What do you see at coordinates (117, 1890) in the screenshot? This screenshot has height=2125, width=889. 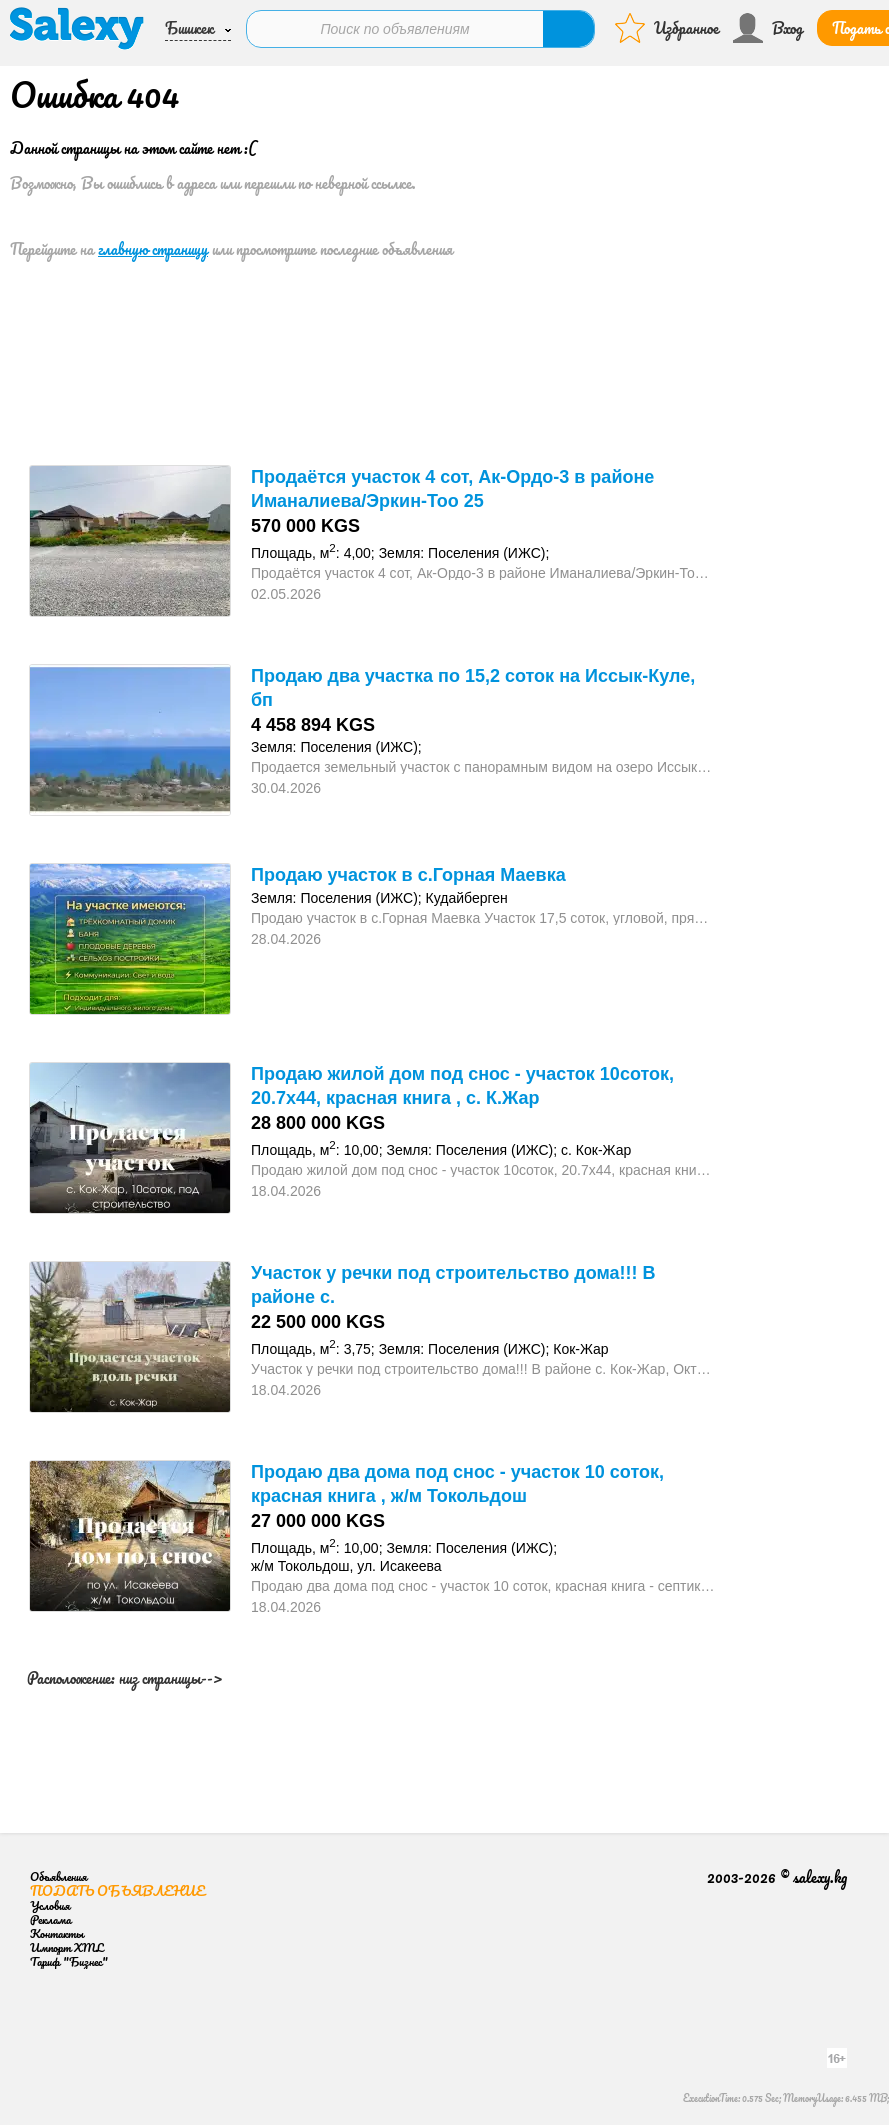 I see `Подать объявление` at bounding box center [117, 1890].